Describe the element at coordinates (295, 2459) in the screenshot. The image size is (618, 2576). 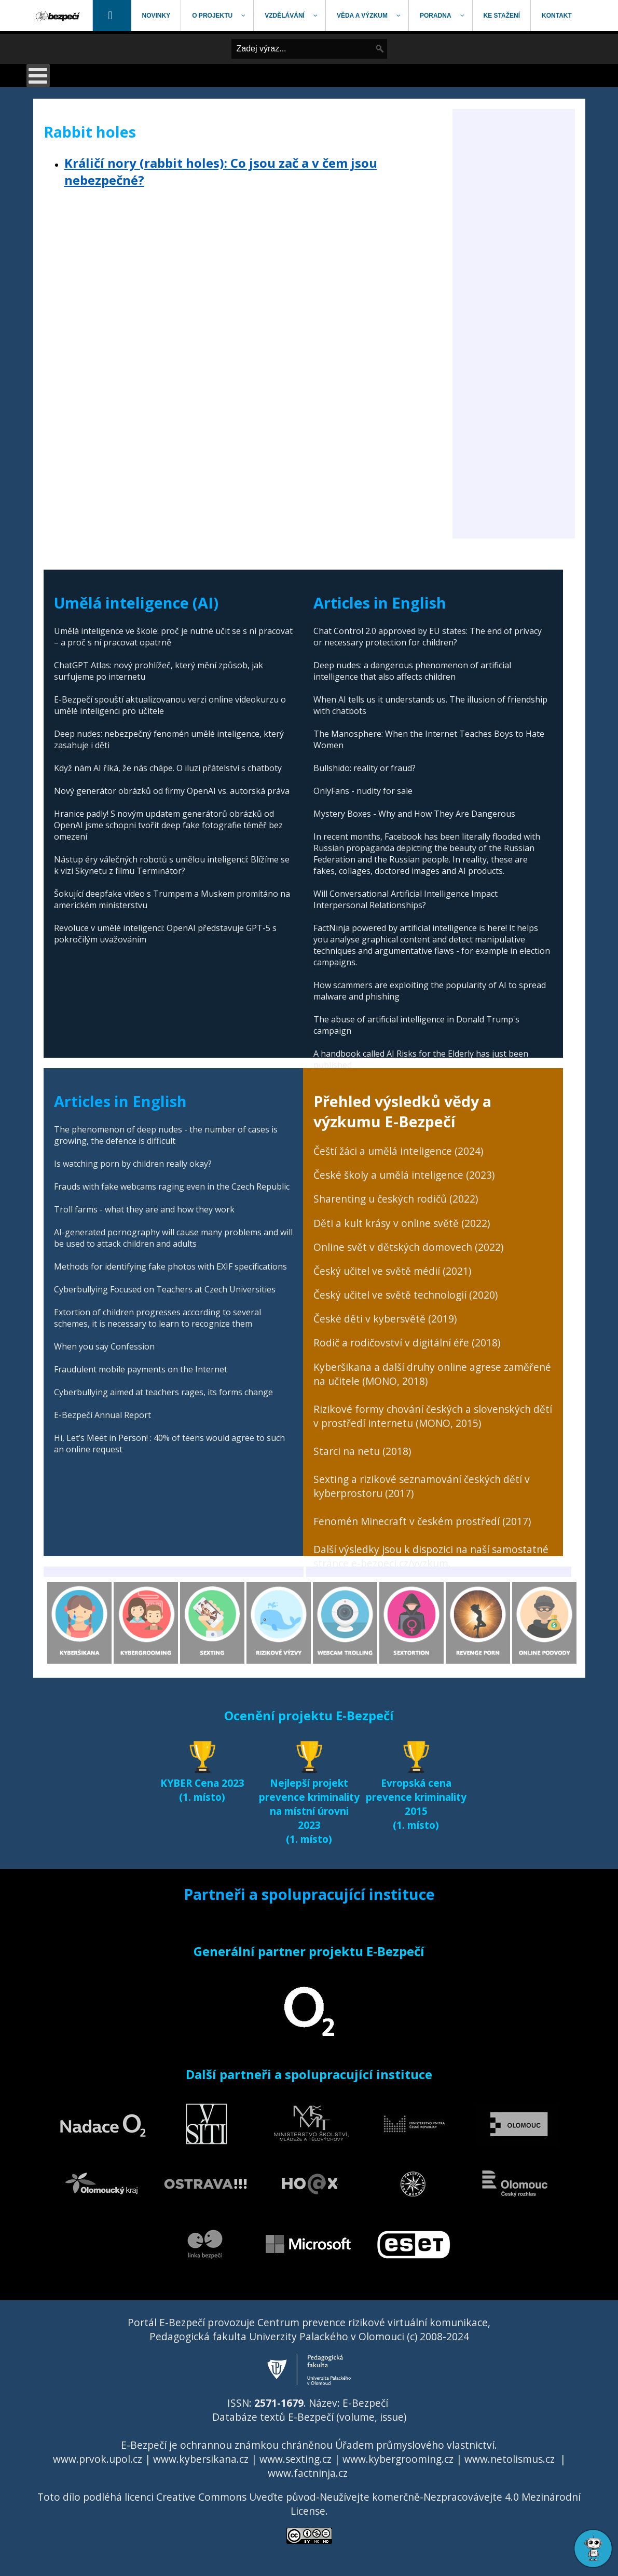
I see `www.sexting.cz` at that location.